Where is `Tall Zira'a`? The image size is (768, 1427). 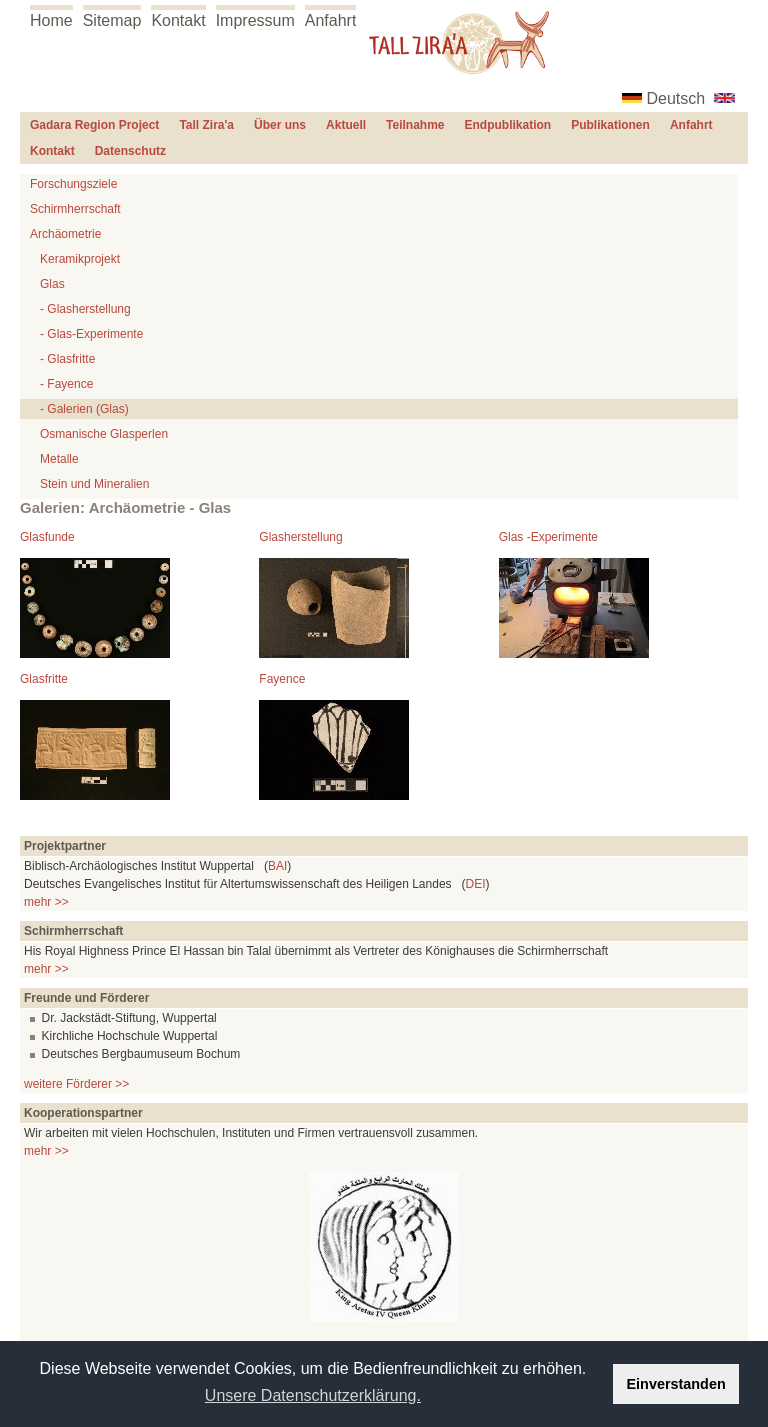
Tall Zira'a is located at coordinates (206, 125).